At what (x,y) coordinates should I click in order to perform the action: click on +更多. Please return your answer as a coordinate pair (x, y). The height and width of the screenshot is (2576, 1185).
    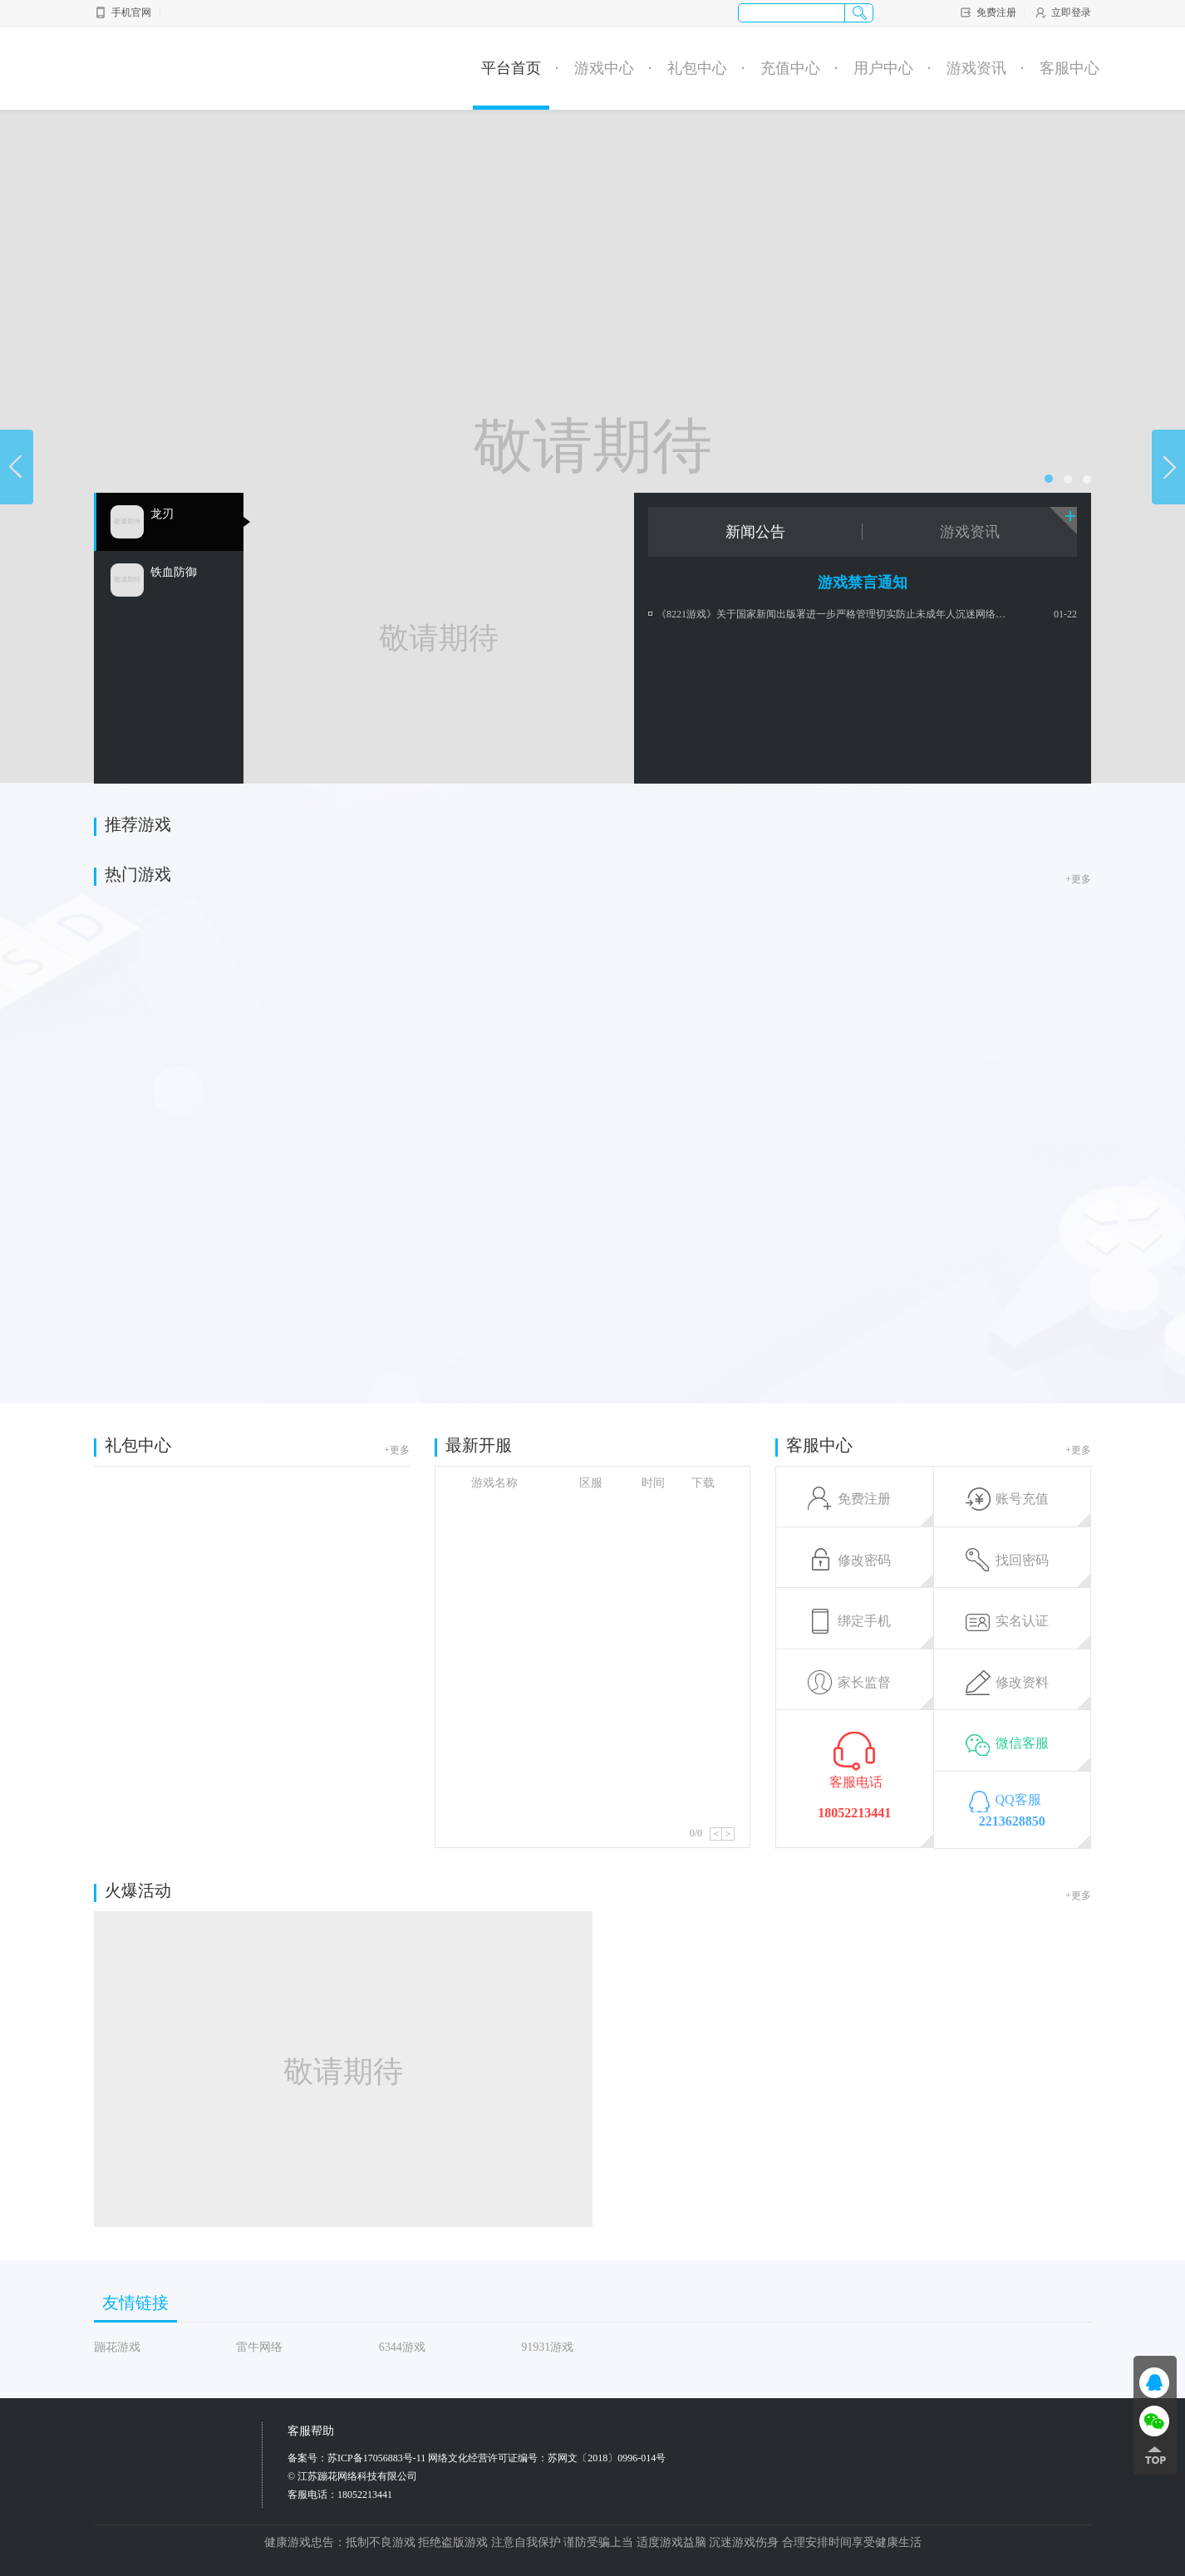
    Looking at the image, I should click on (1078, 878).